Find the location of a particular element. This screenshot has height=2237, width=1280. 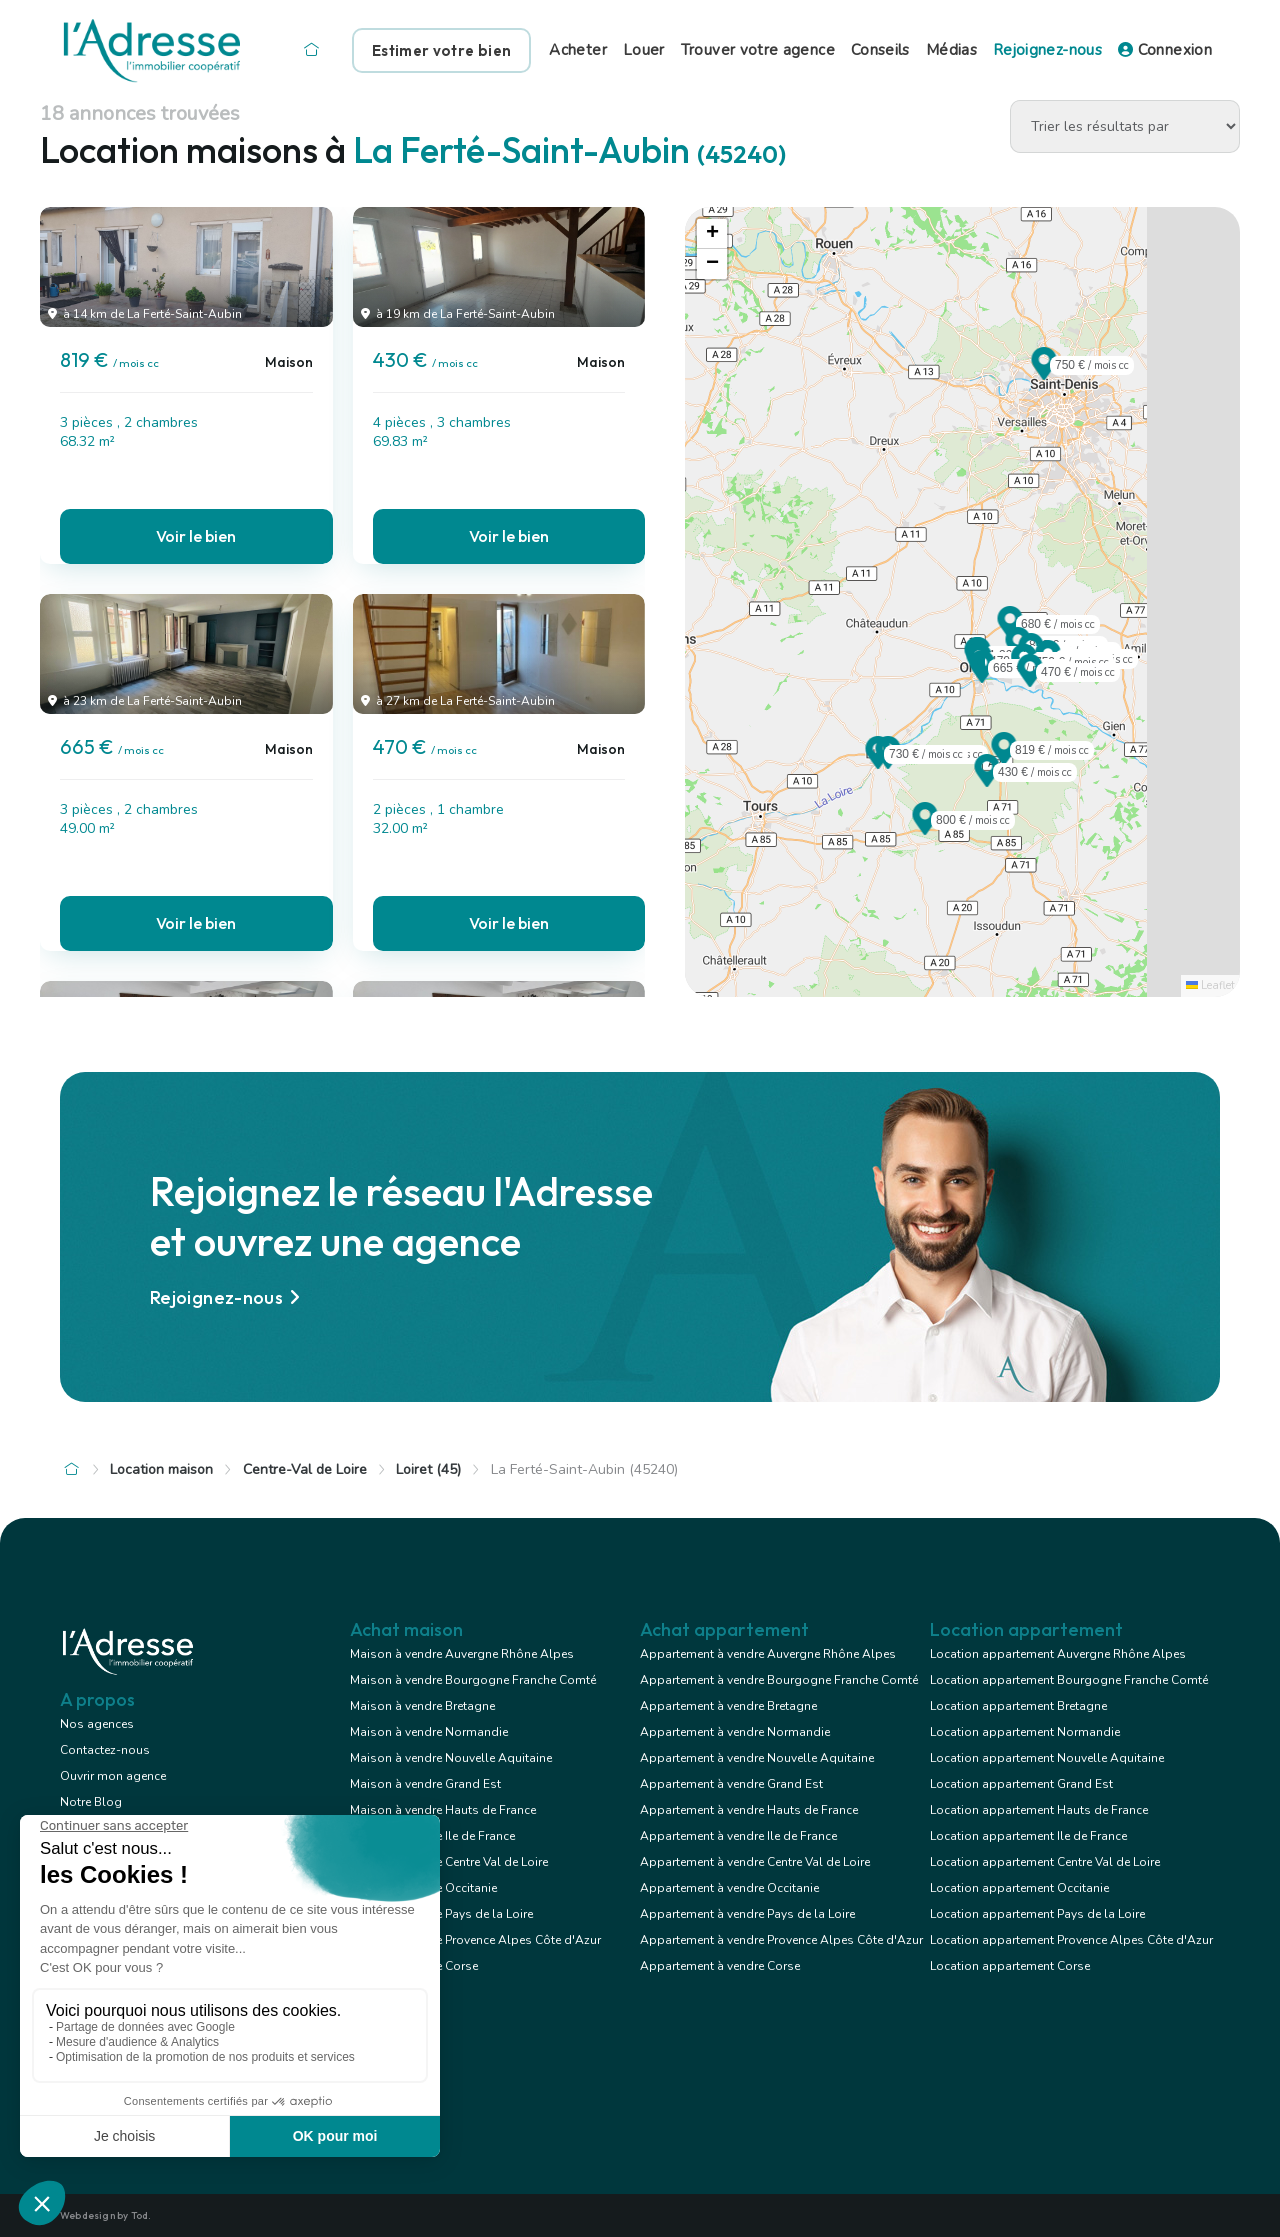

Louer is located at coordinates (644, 50).